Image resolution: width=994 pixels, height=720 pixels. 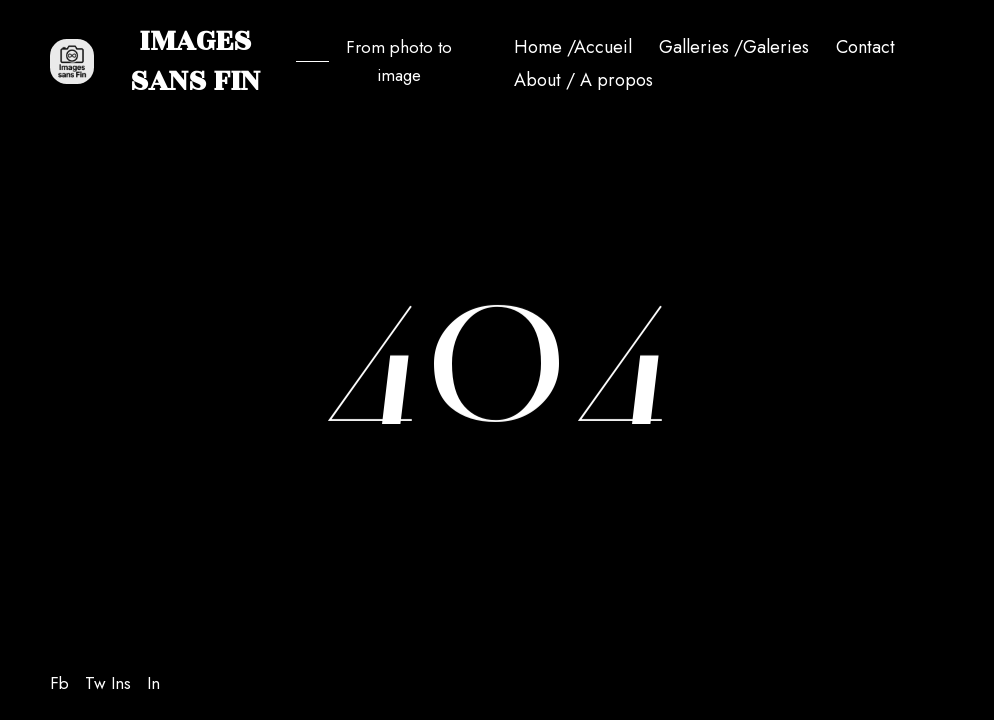 What do you see at coordinates (583, 80) in the screenshot?
I see `About / A propos` at bounding box center [583, 80].